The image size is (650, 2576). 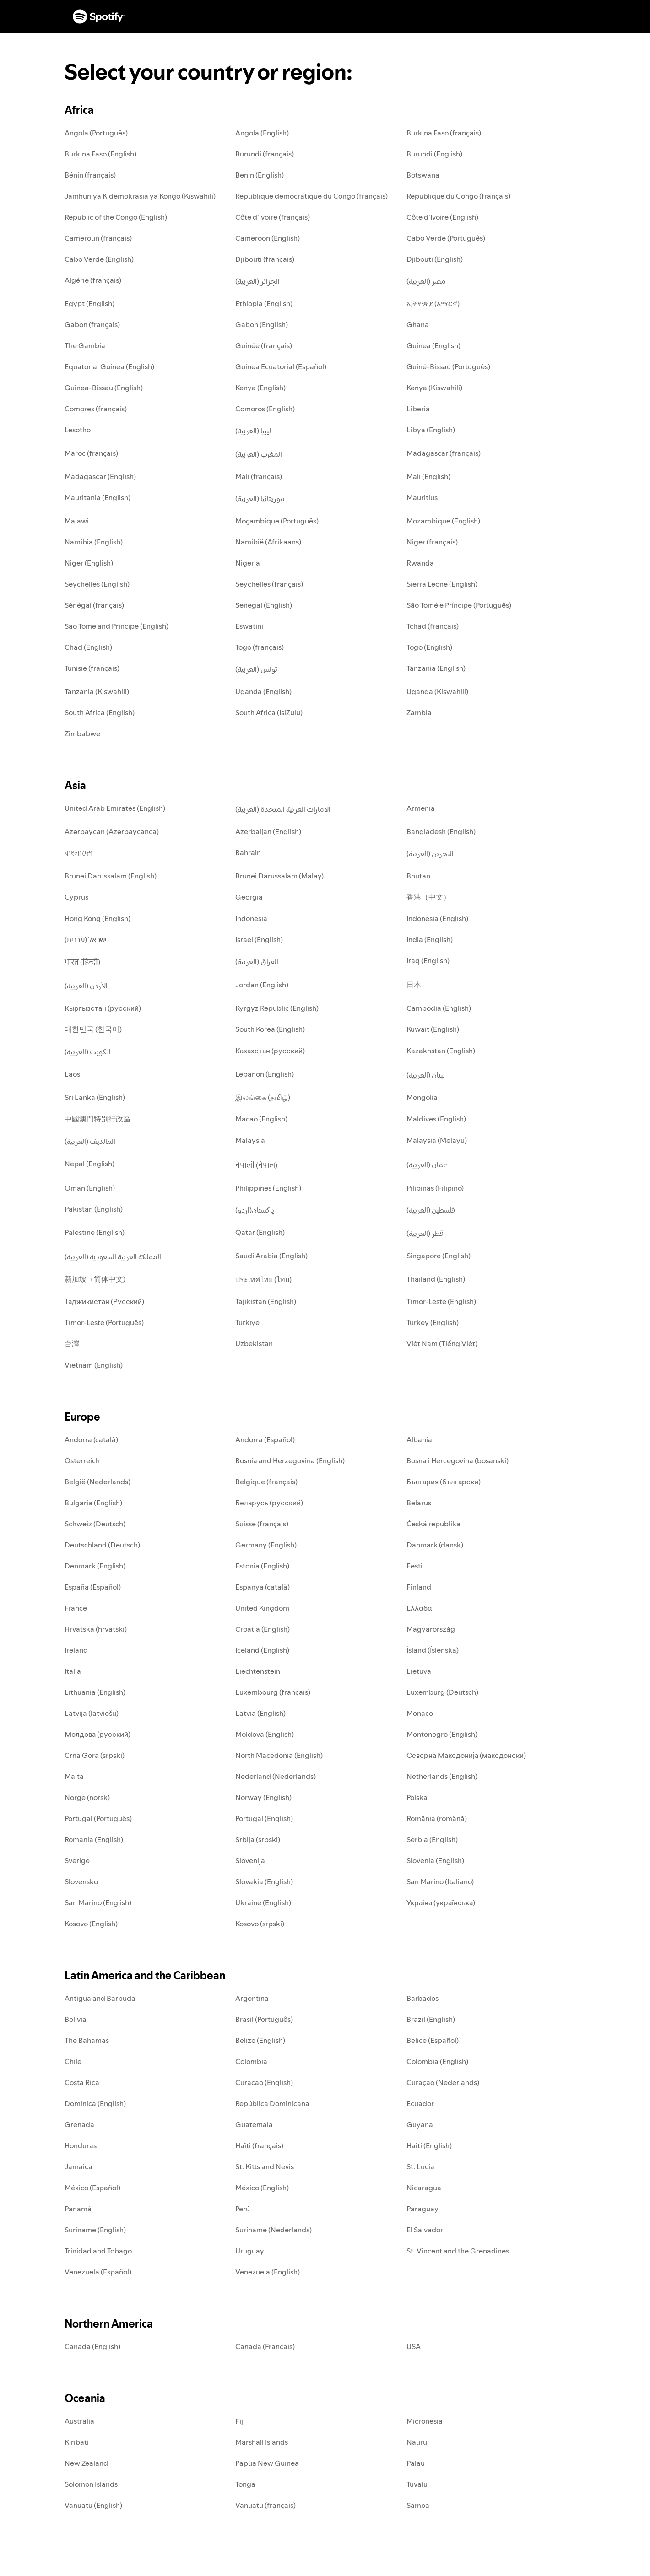 What do you see at coordinates (88, 647) in the screenshot?
I see `Chad (English)` at bounding box center [88, 647].